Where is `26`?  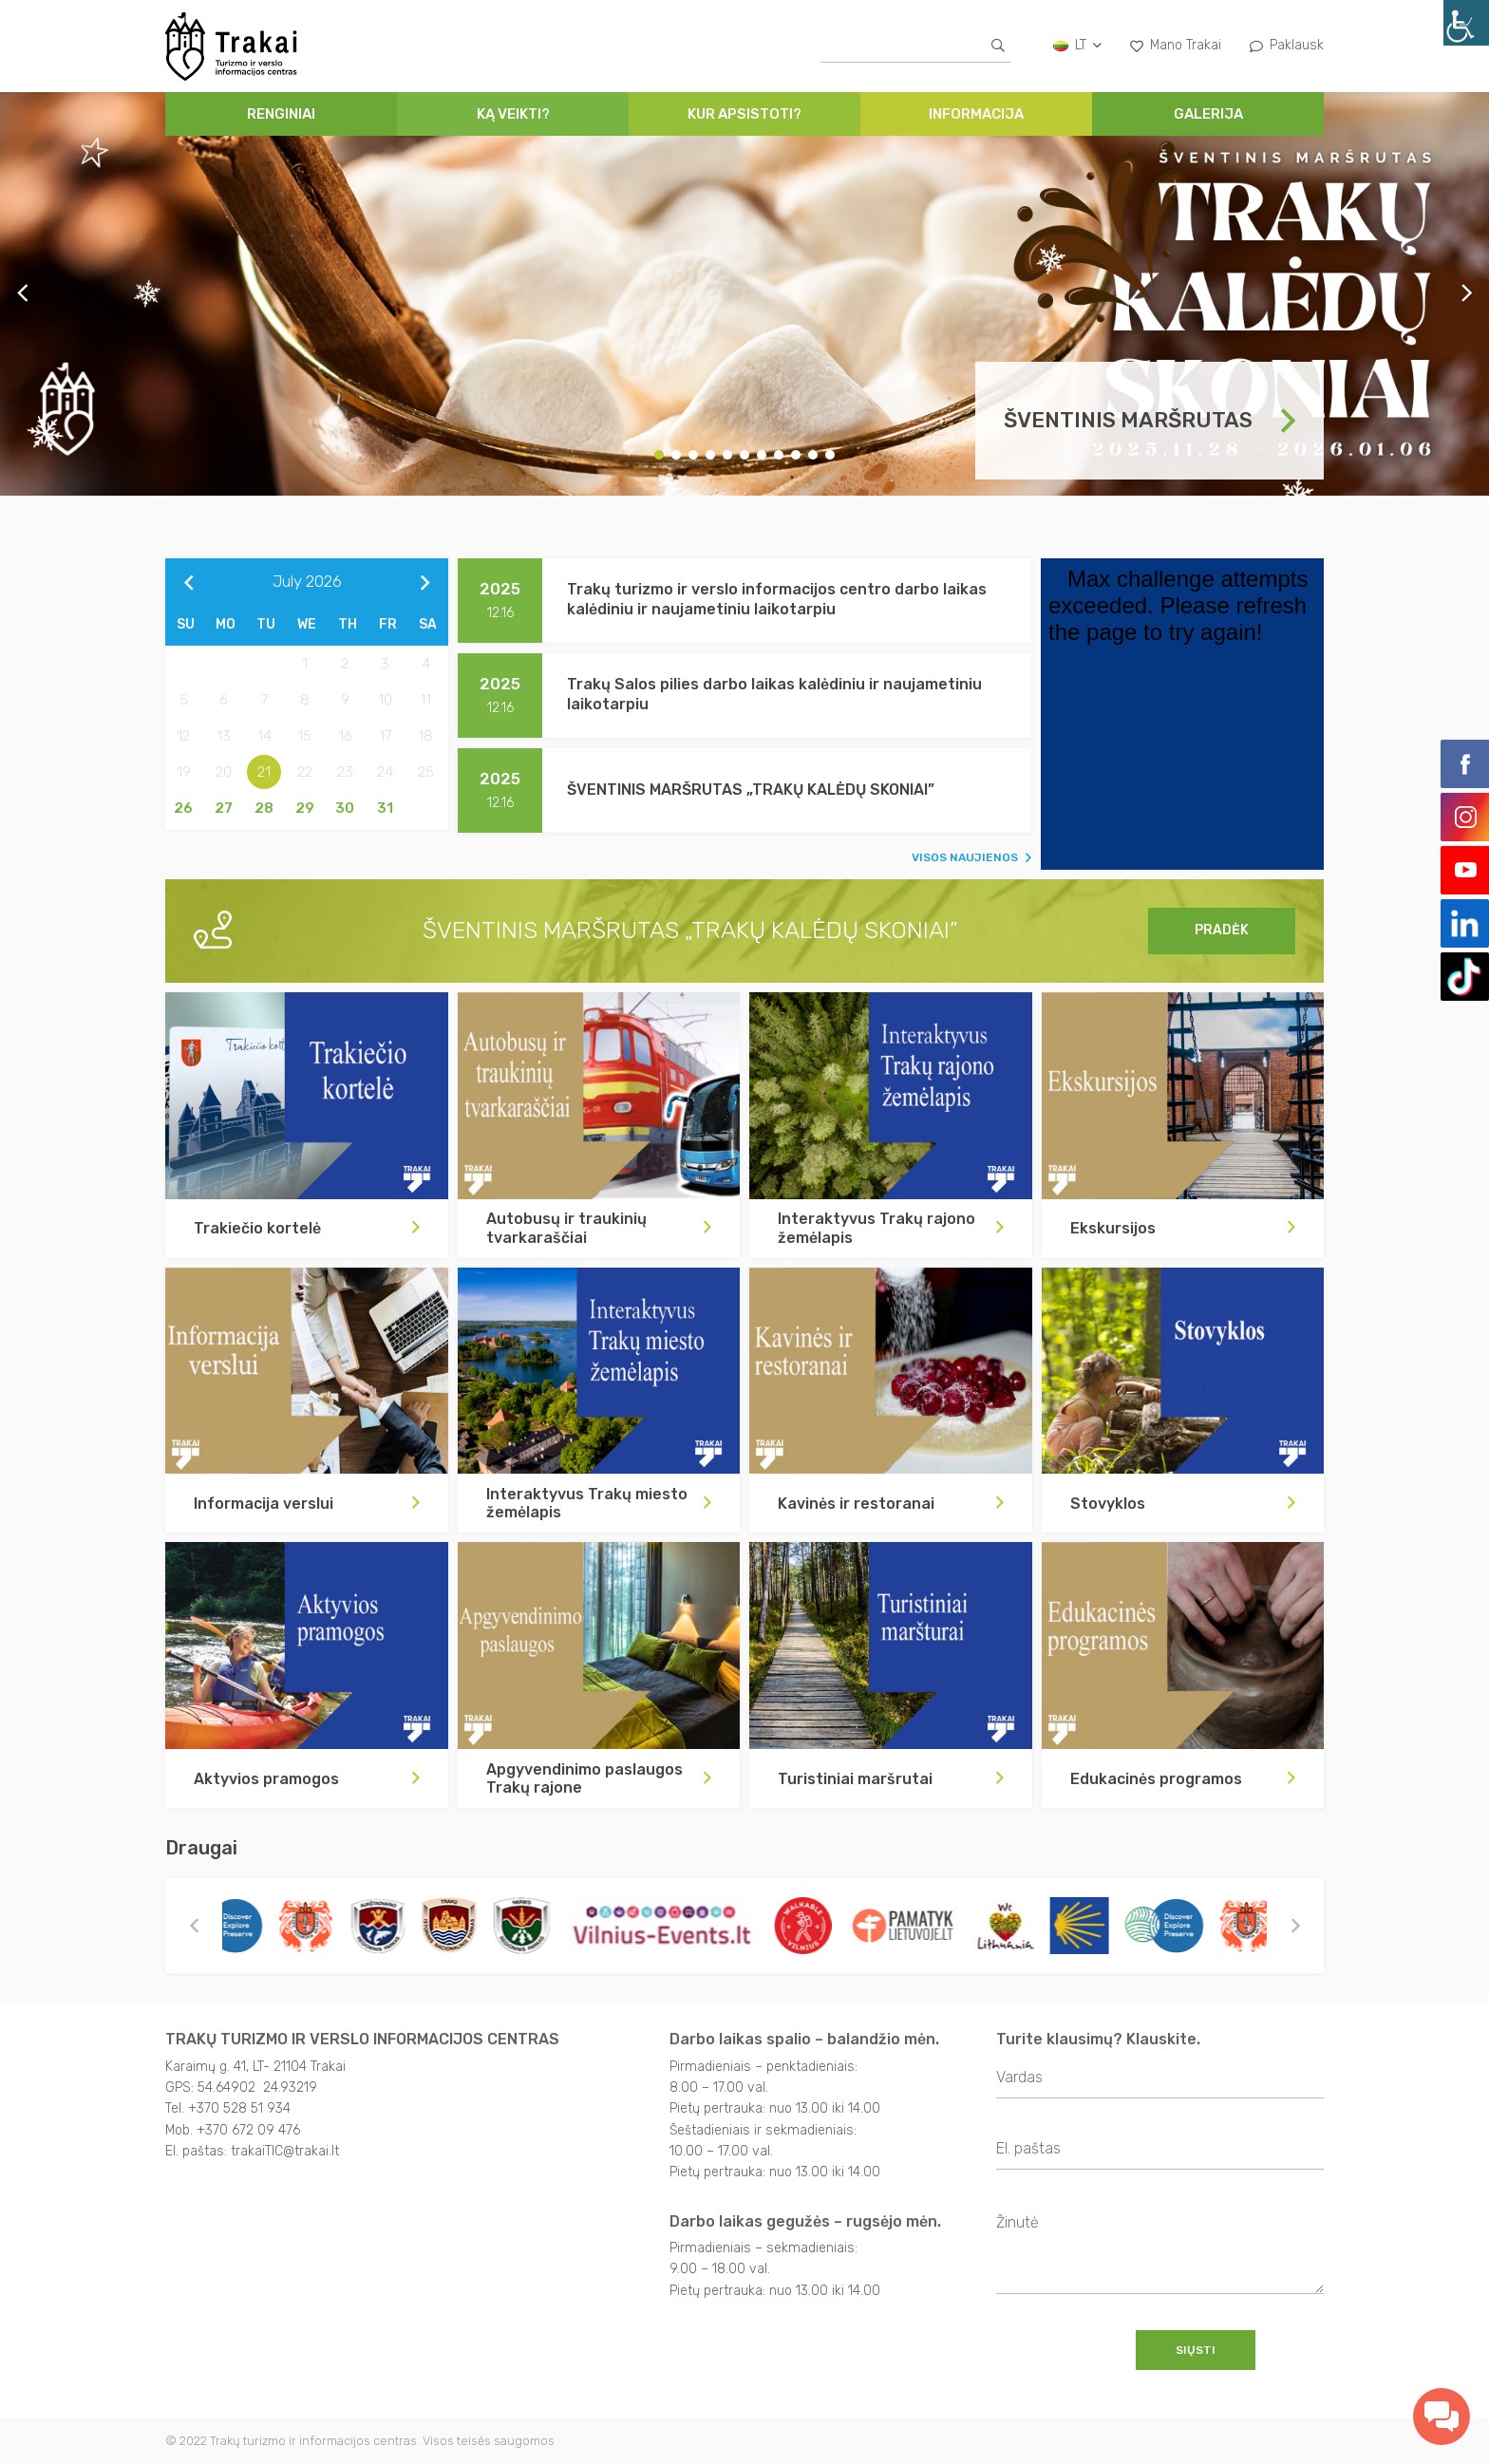 26 is located at coordinates (183, 808).